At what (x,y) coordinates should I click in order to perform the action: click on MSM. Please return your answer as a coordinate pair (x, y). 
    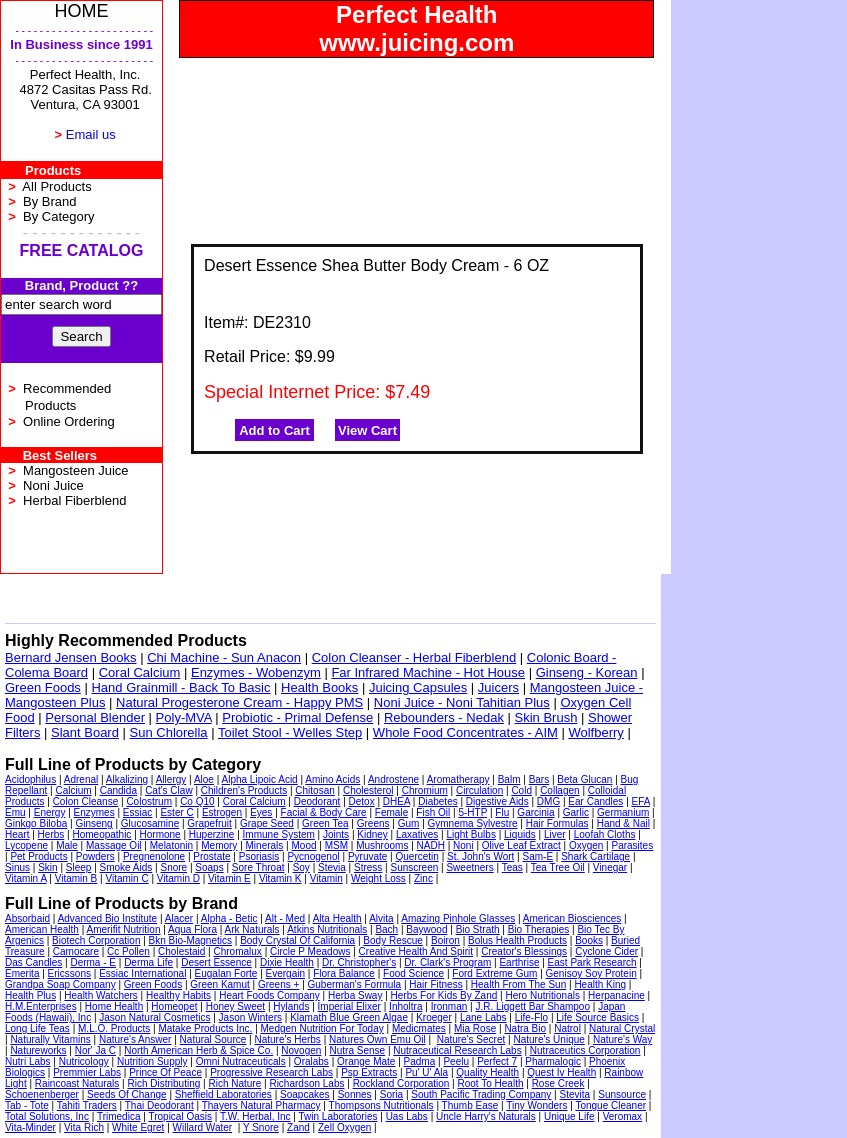
    Looking at the image, I should click on (336, 845).